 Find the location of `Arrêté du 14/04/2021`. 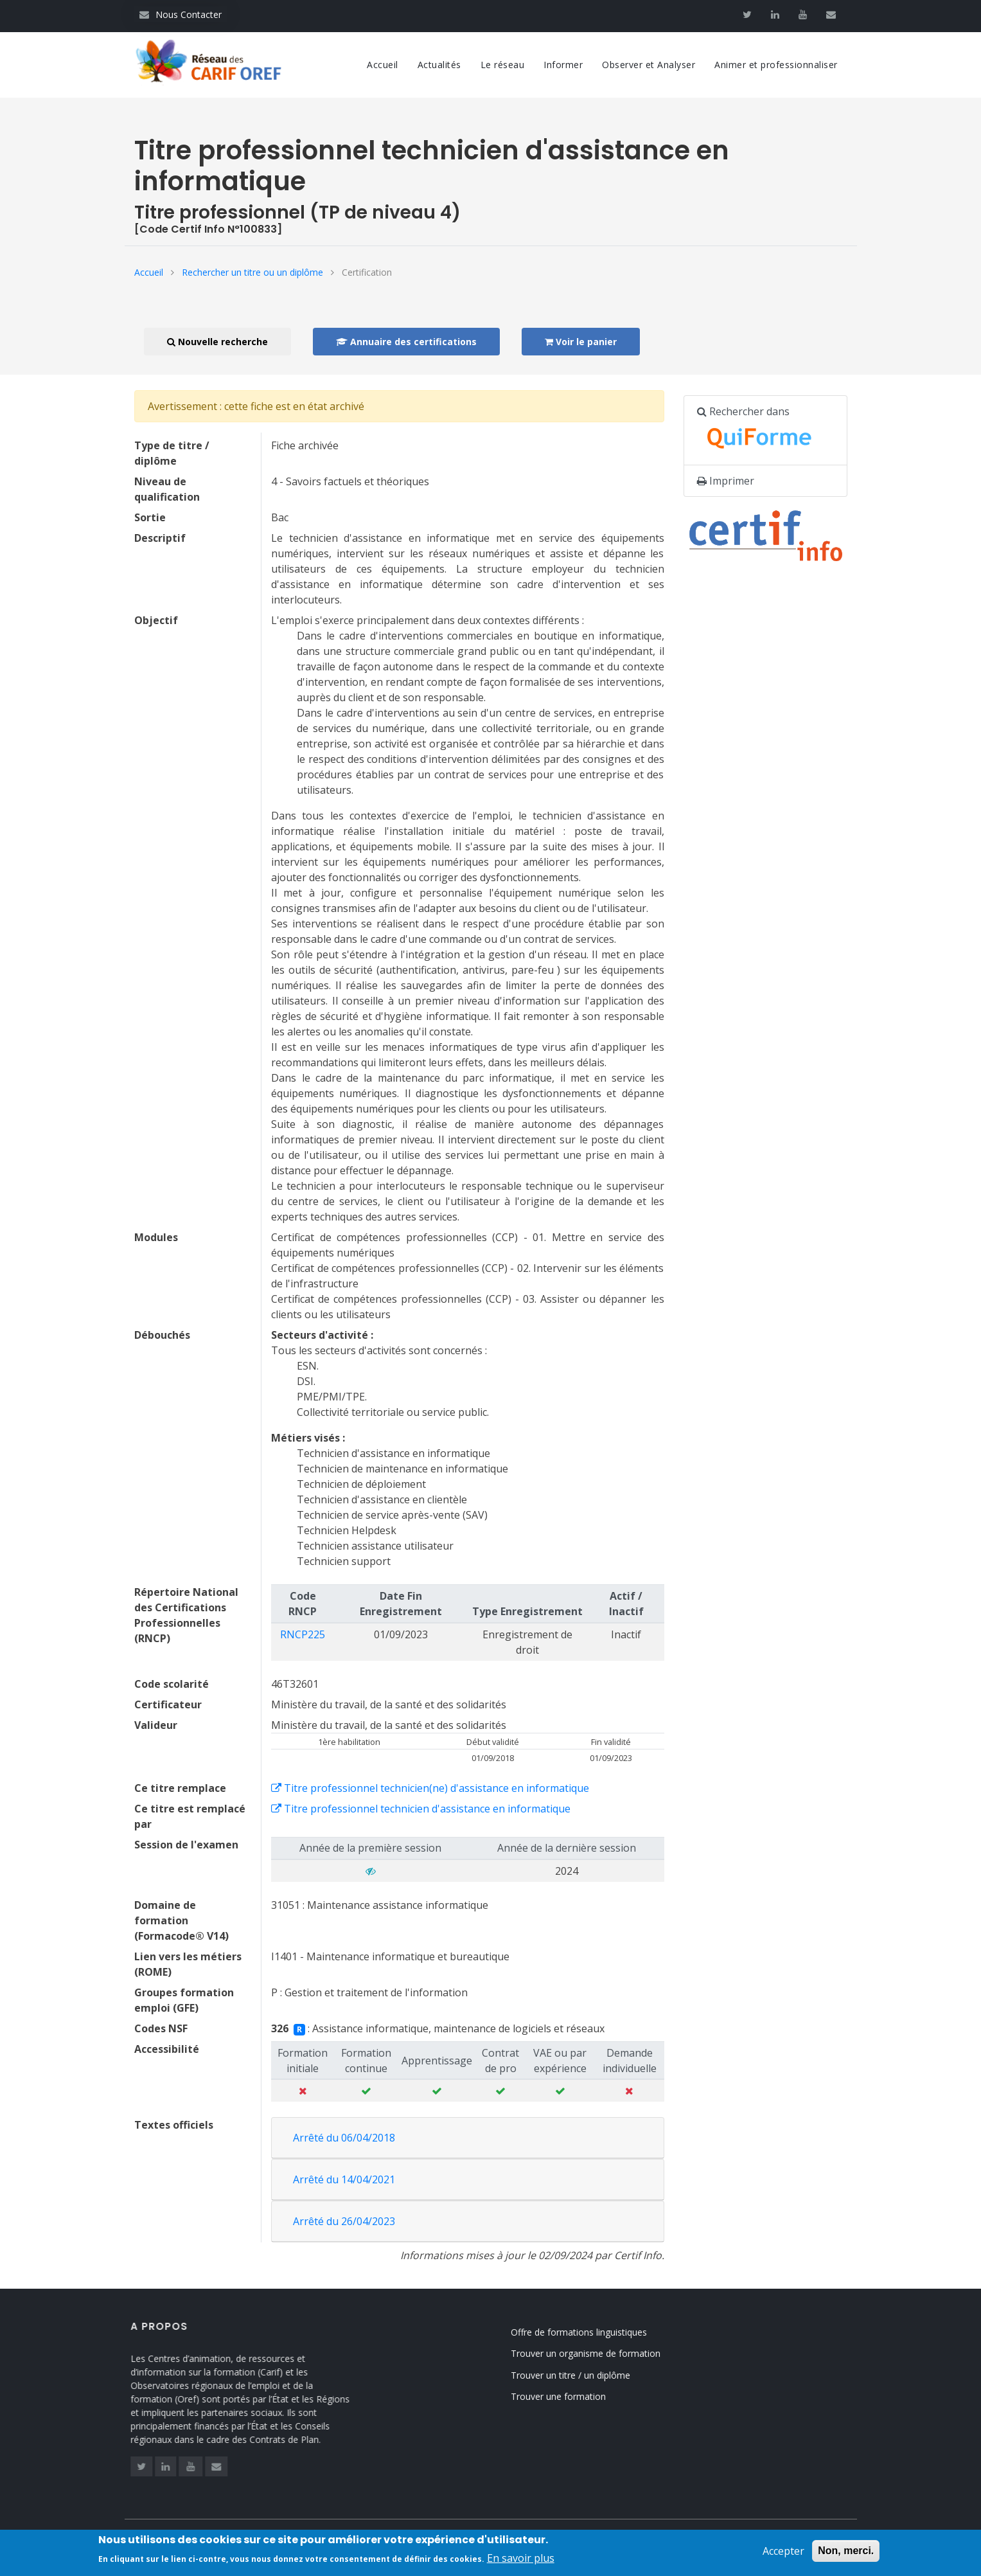

Arrêté du 14/04/2021 is located at coordinates (344, 2179).